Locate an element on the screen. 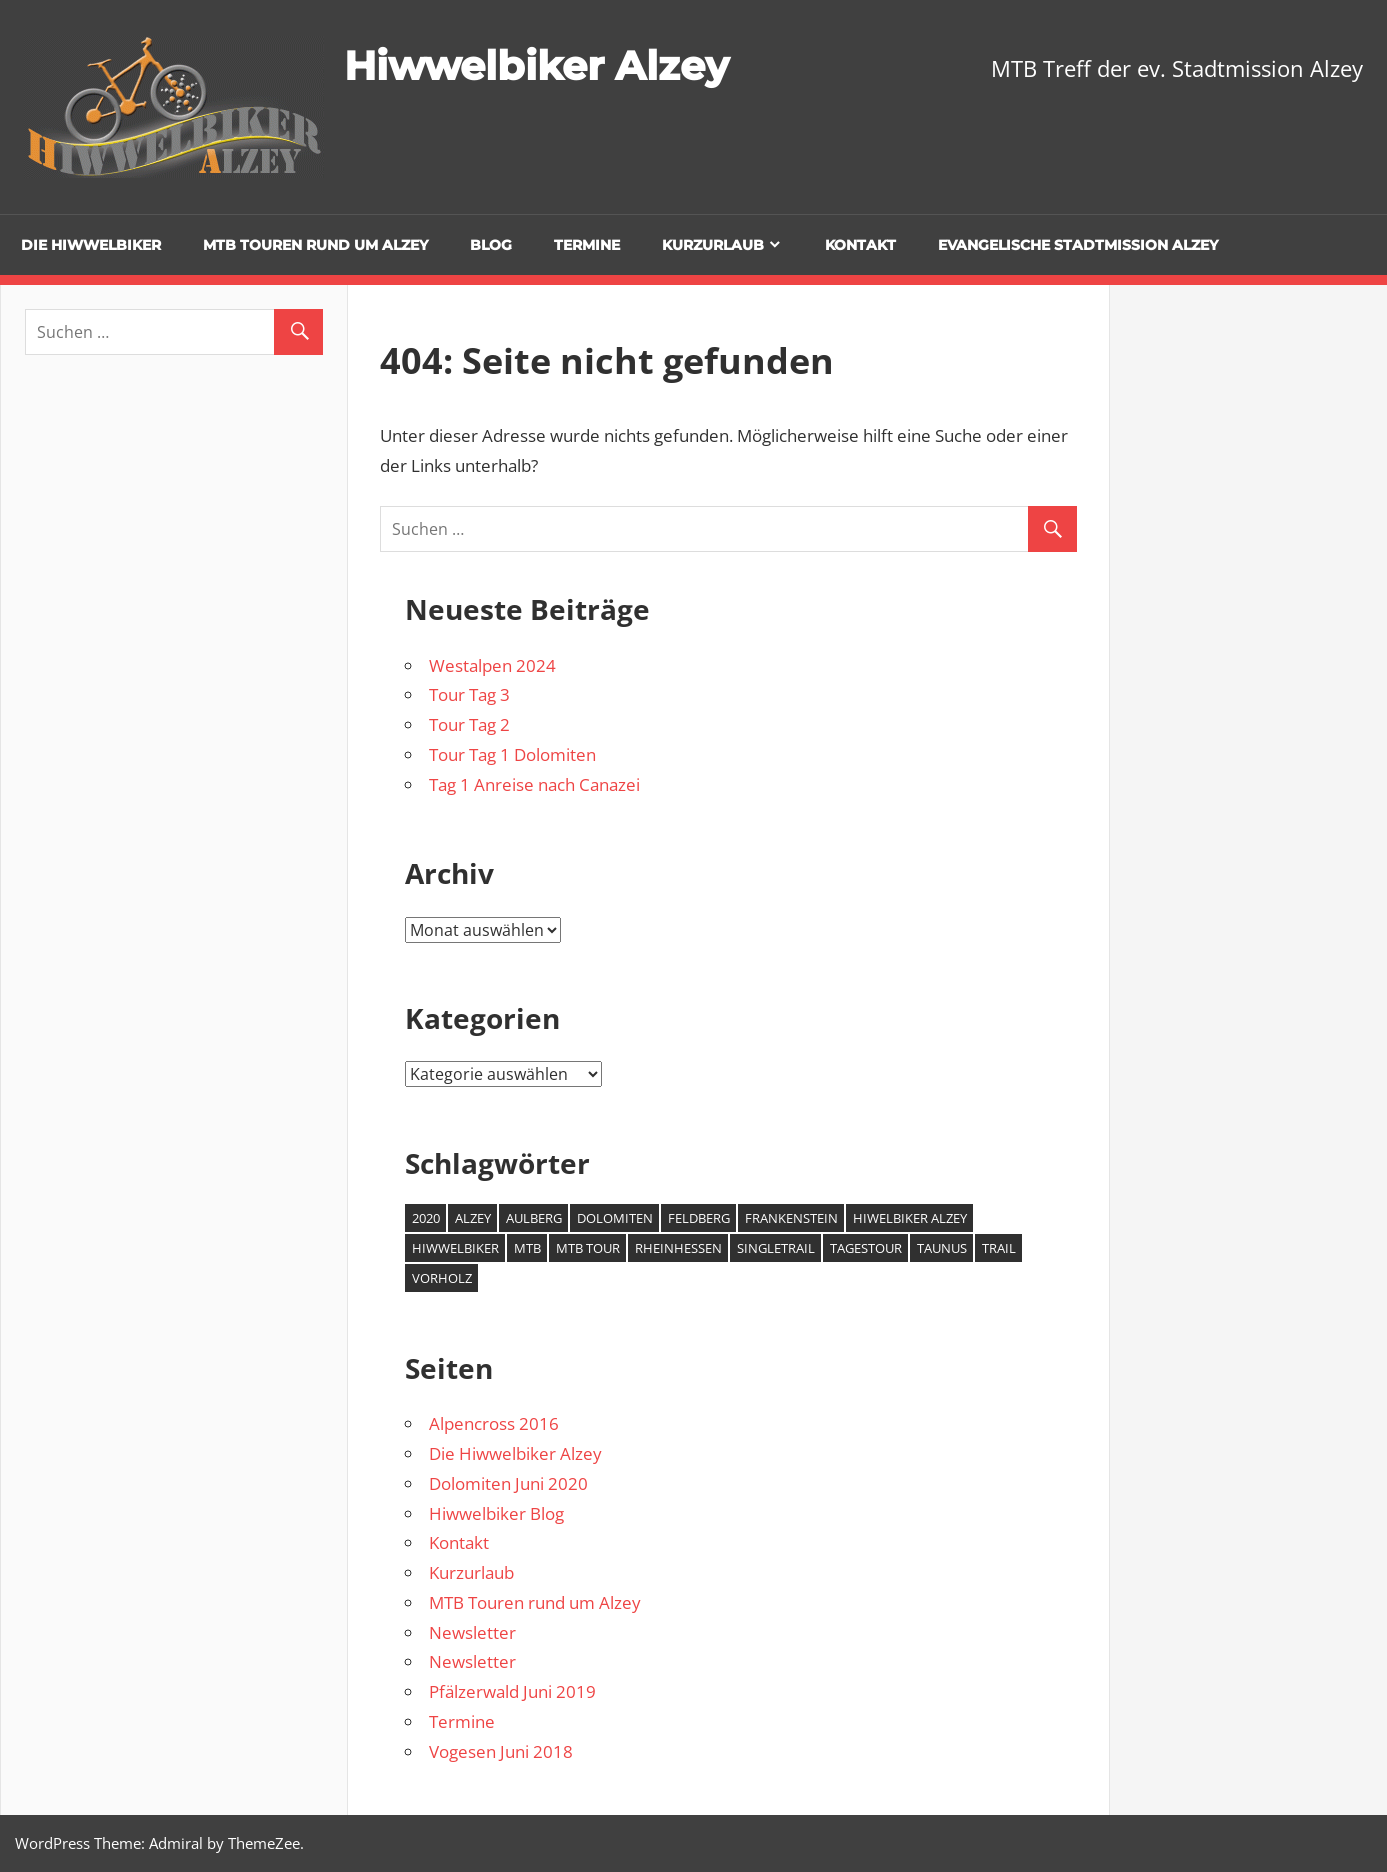  Alpencross 2016 is located at coordinates (494, 1423).